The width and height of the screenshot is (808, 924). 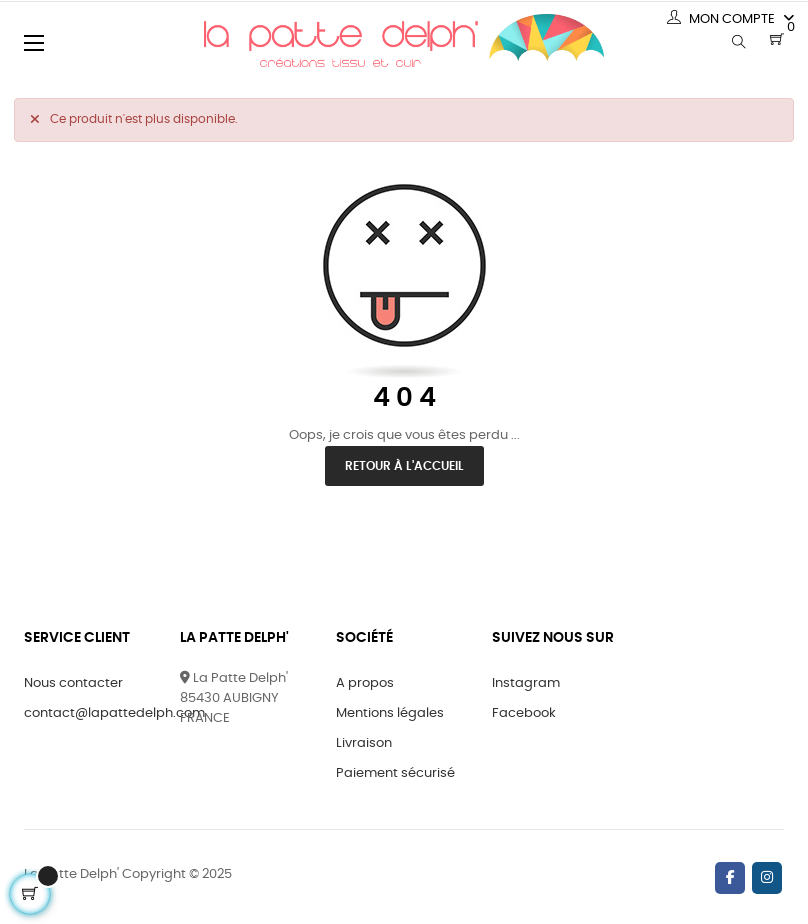 What do you see at coordinates (73, 683) in the screenshot?
I see `Nous contacter` at bounding box center [73, 683].